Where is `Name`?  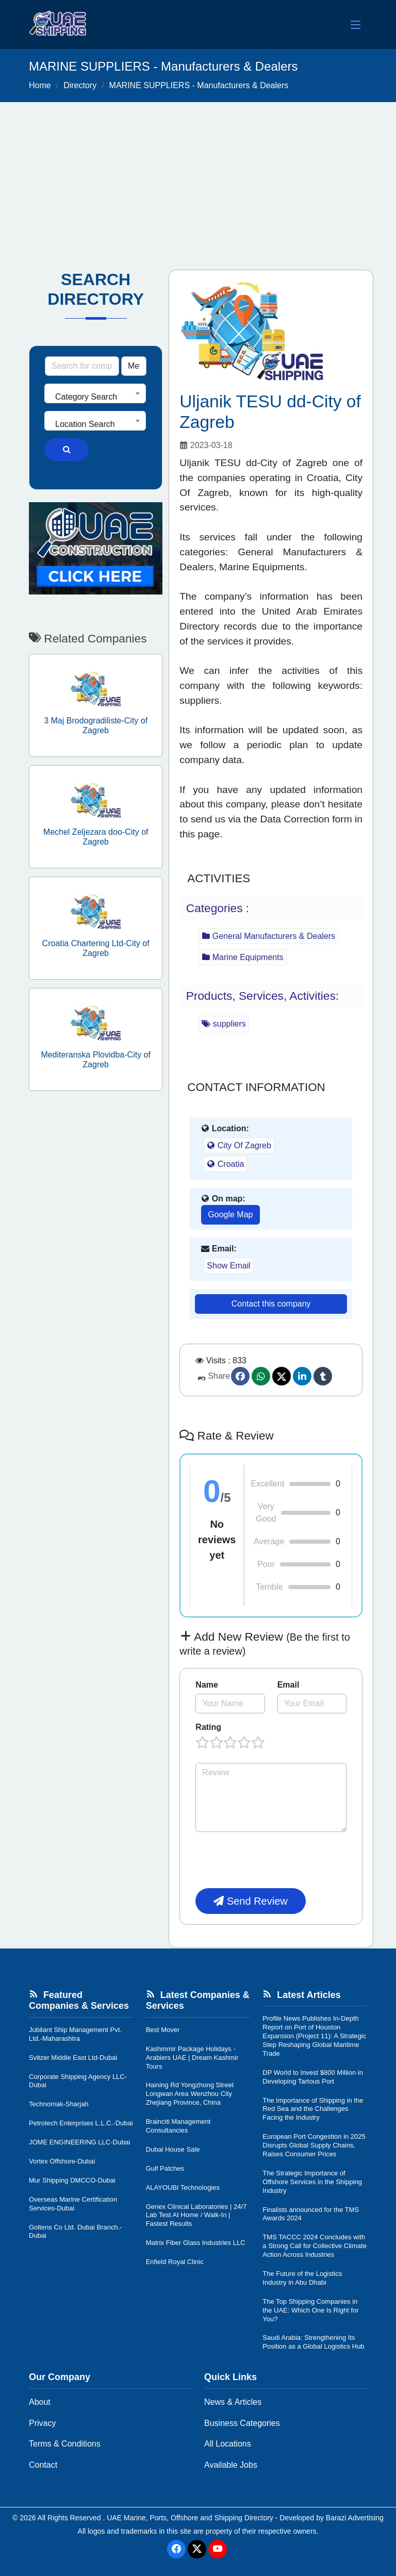 Name is located at coordinates (206, 1684).